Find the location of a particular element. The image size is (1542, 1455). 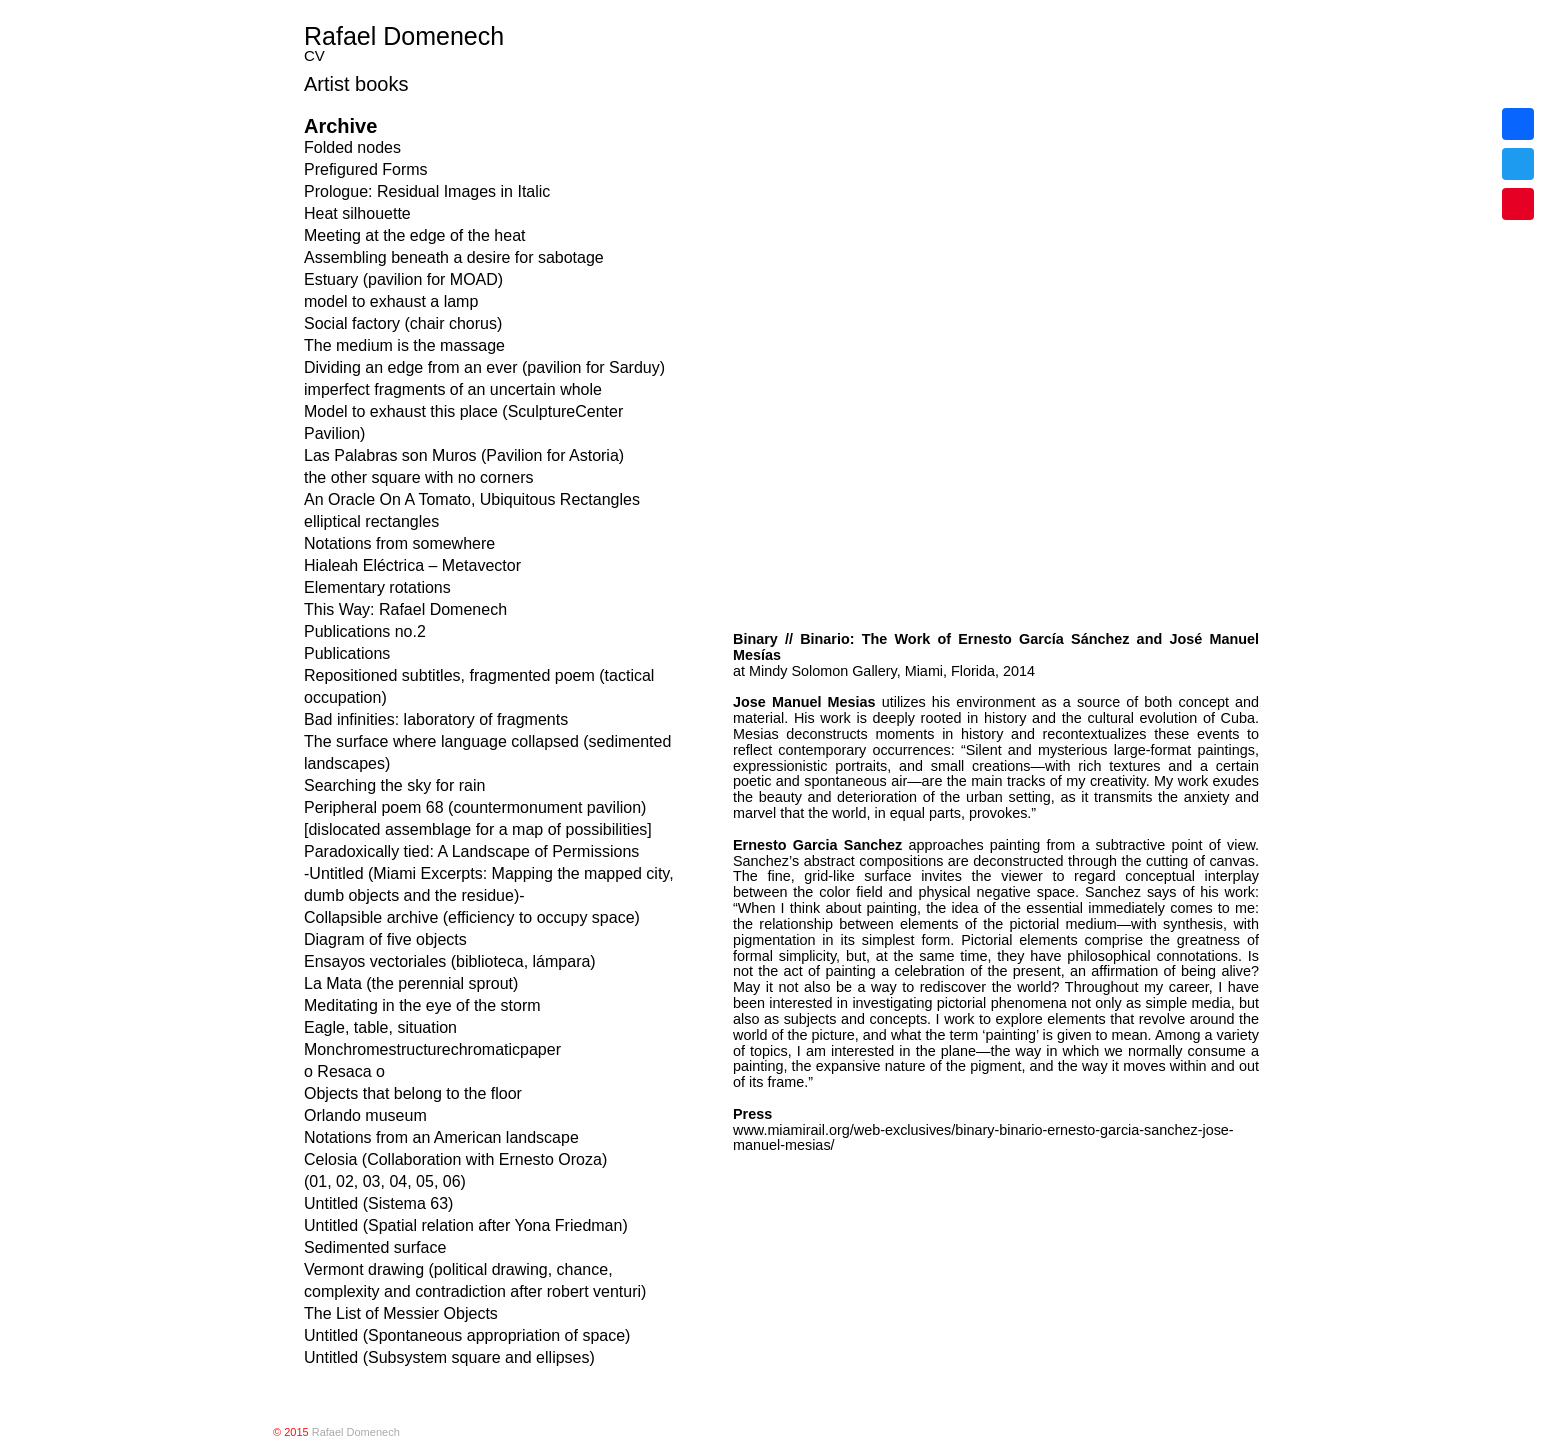

[dislocated assemblage for a map of possibilities] is located at coordinates (478, 829).